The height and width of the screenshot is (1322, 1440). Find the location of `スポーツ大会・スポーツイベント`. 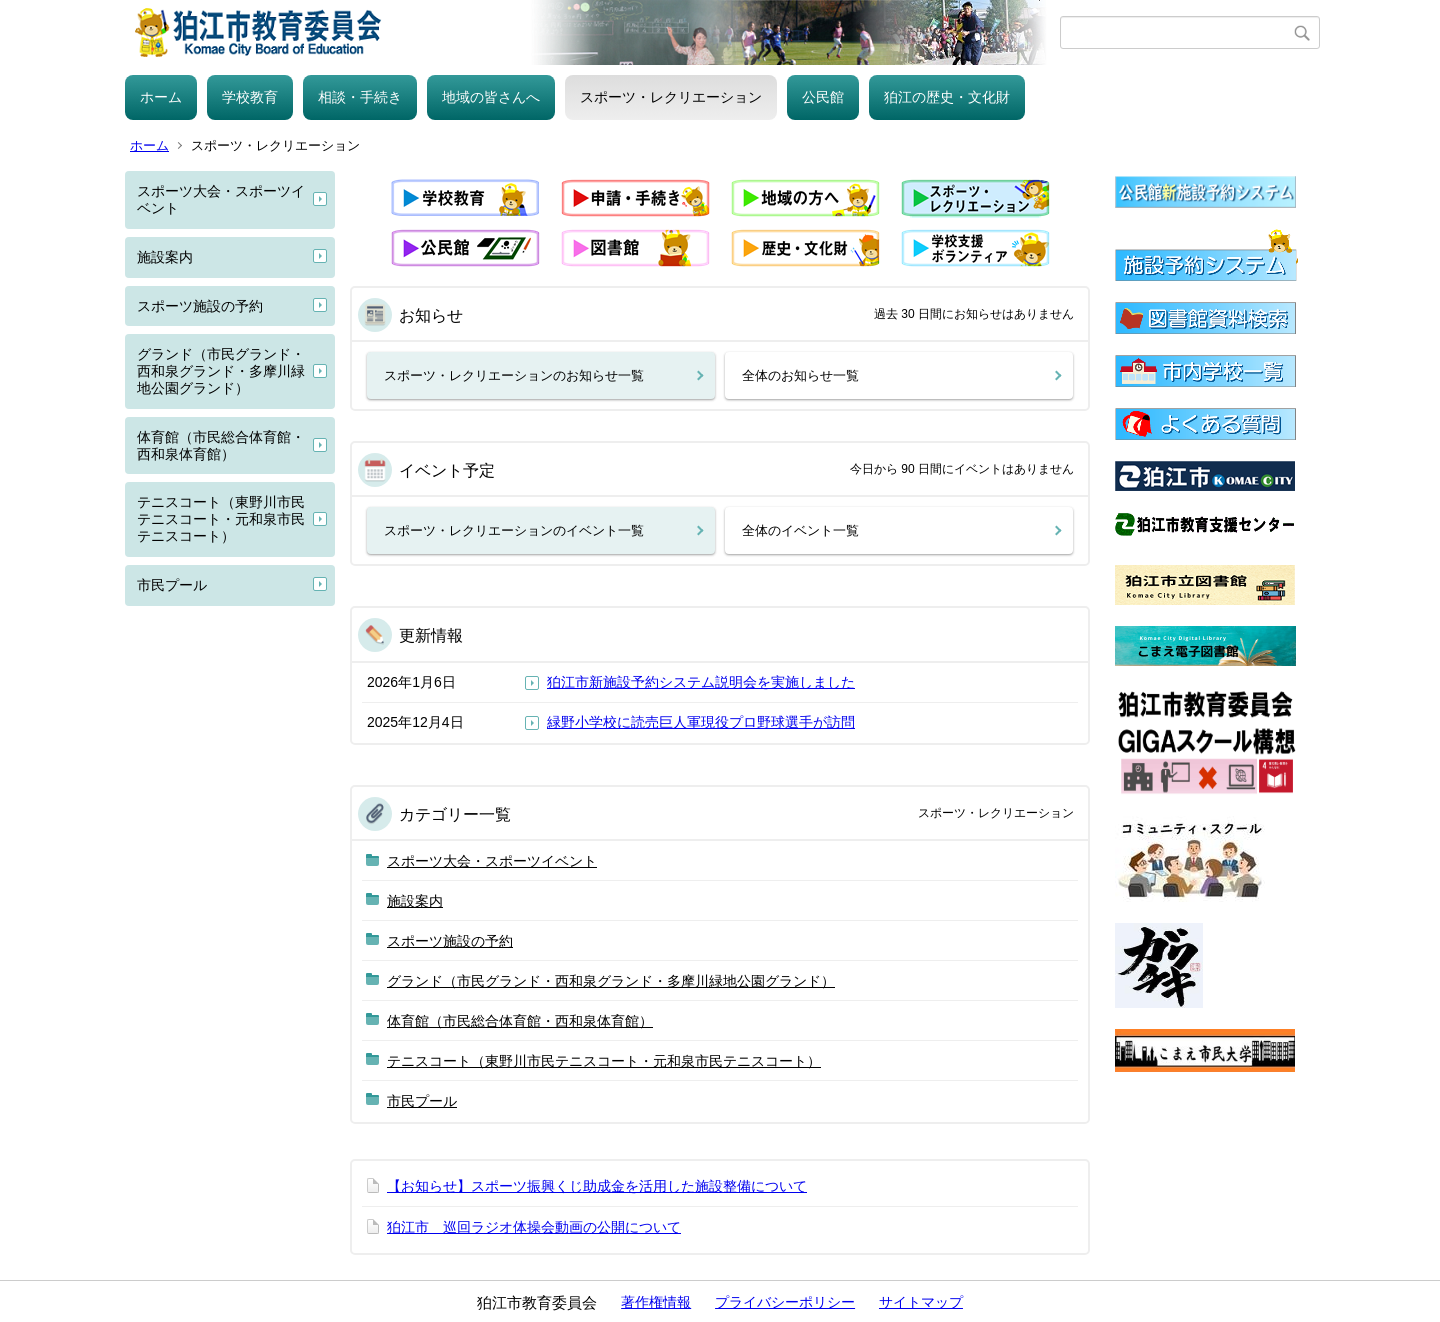

スポーツ大会・スポーツイベント is located at coordinates (221, 199).